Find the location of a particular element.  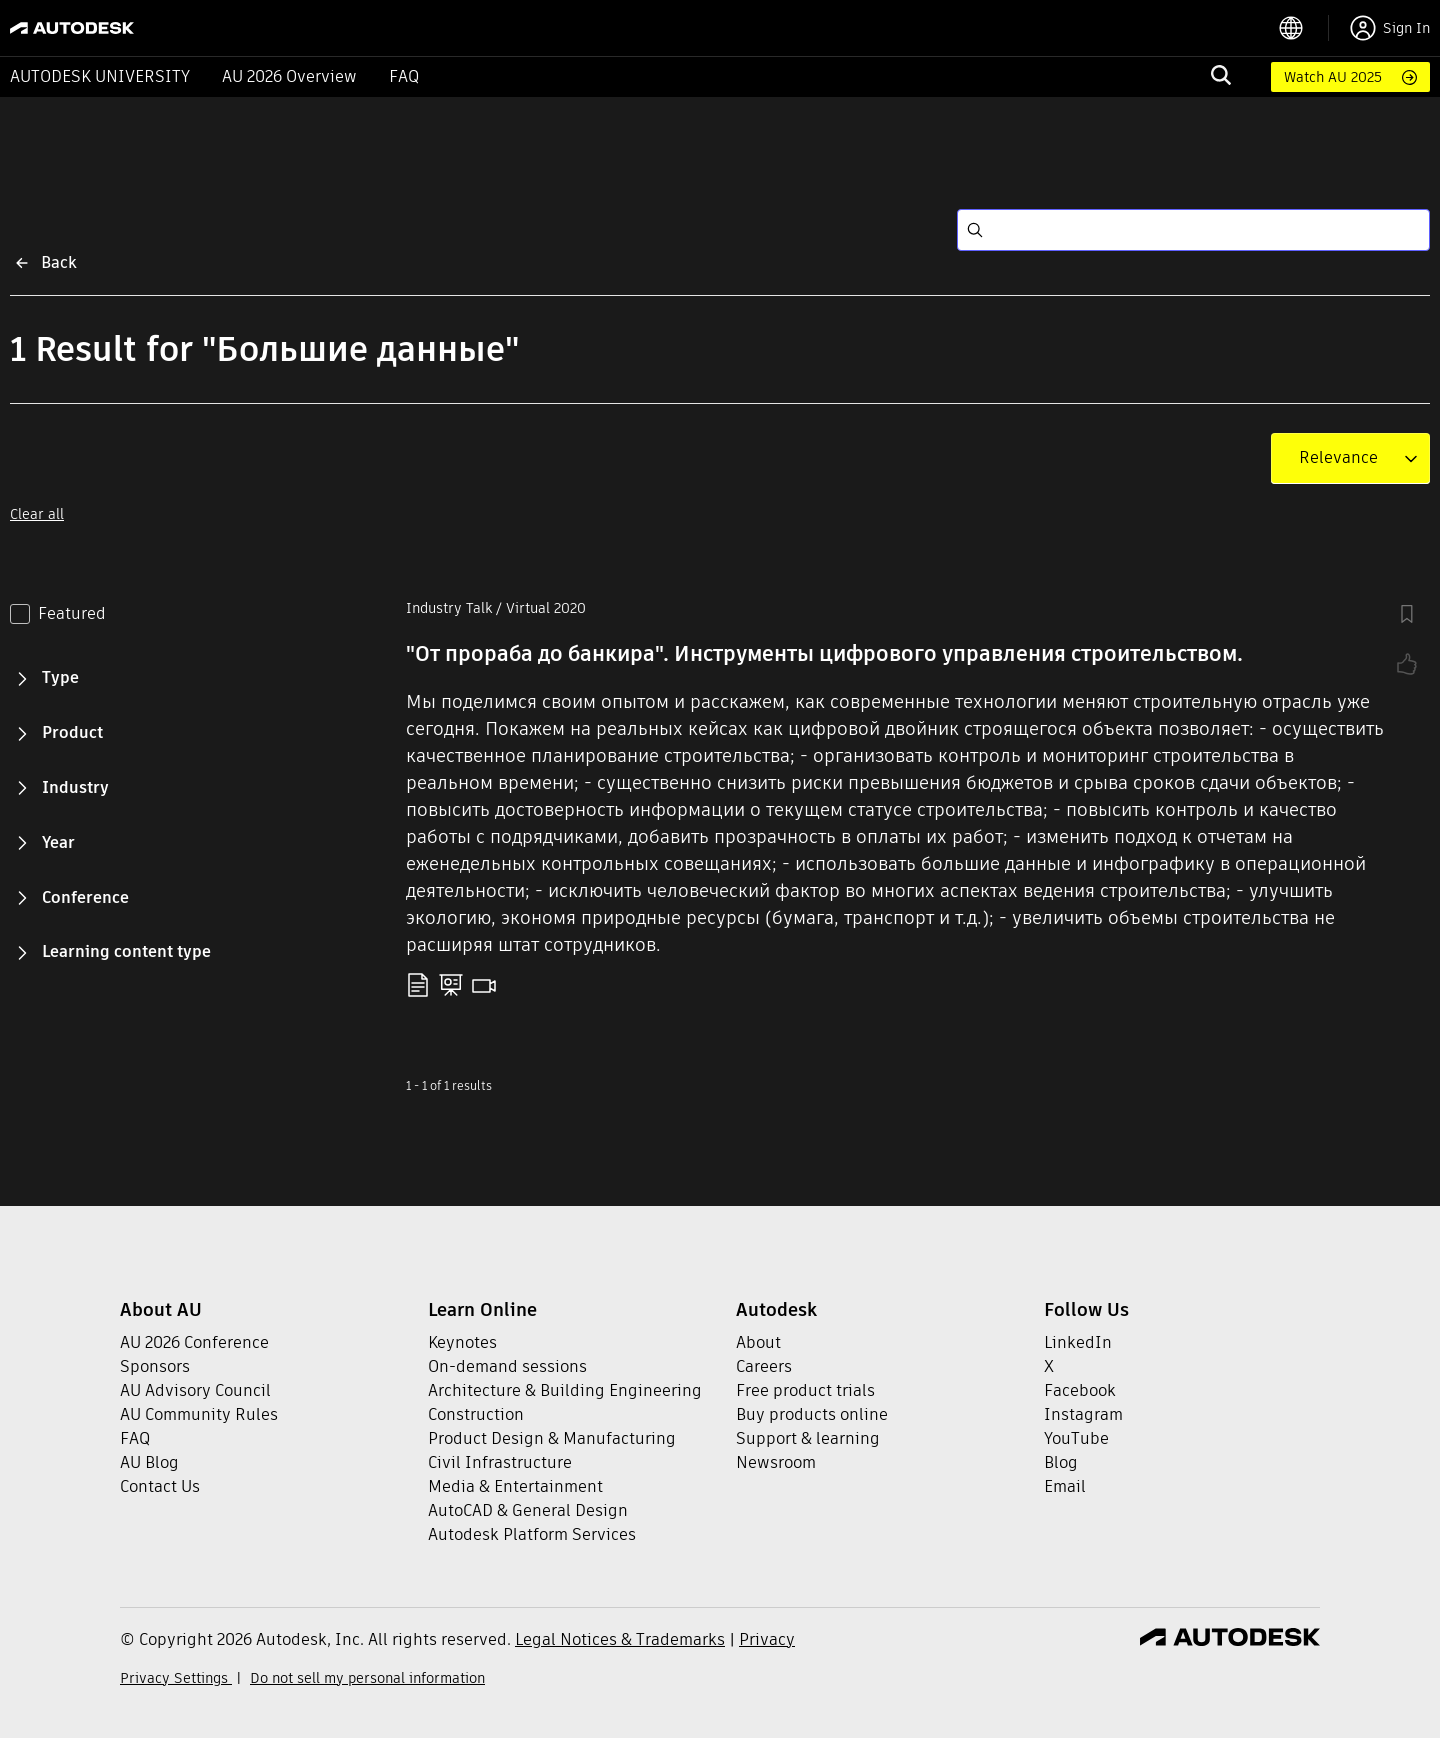

Privacy Settings is located at coordinates (176, 1678).